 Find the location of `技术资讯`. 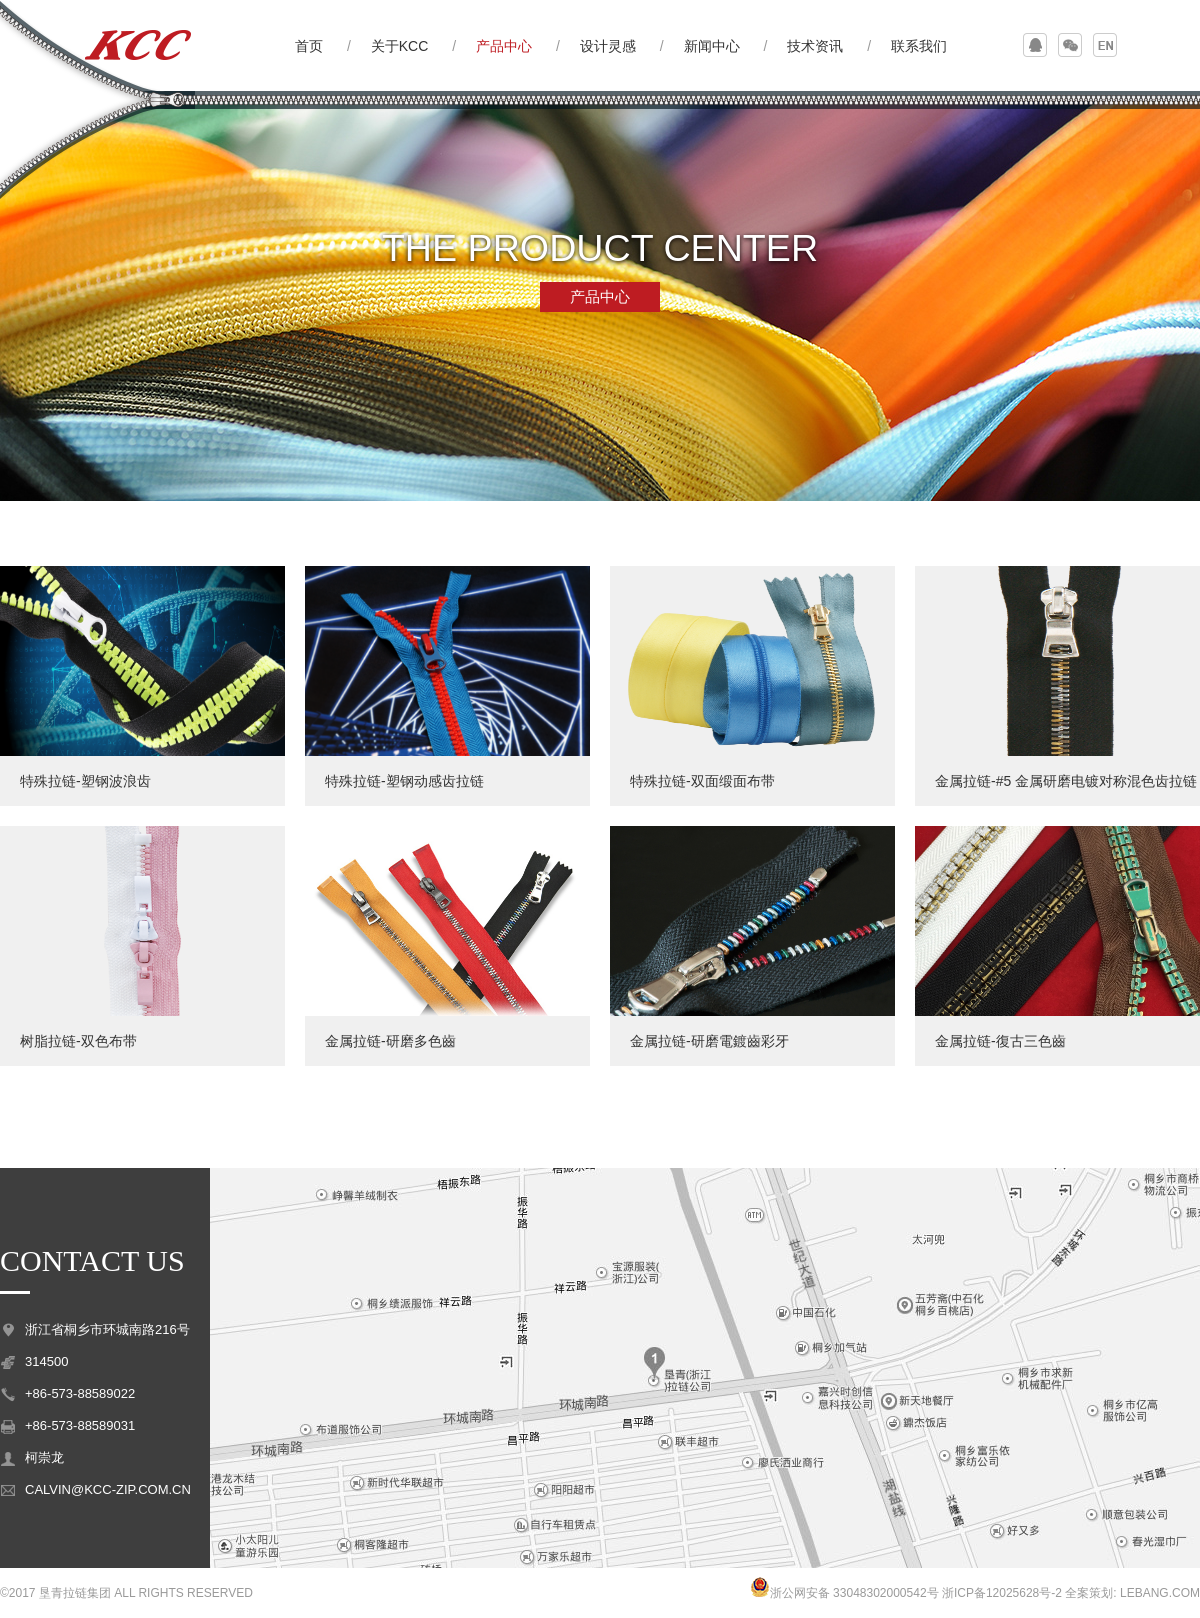

技术资讯 is located at coordinates (815, 46).